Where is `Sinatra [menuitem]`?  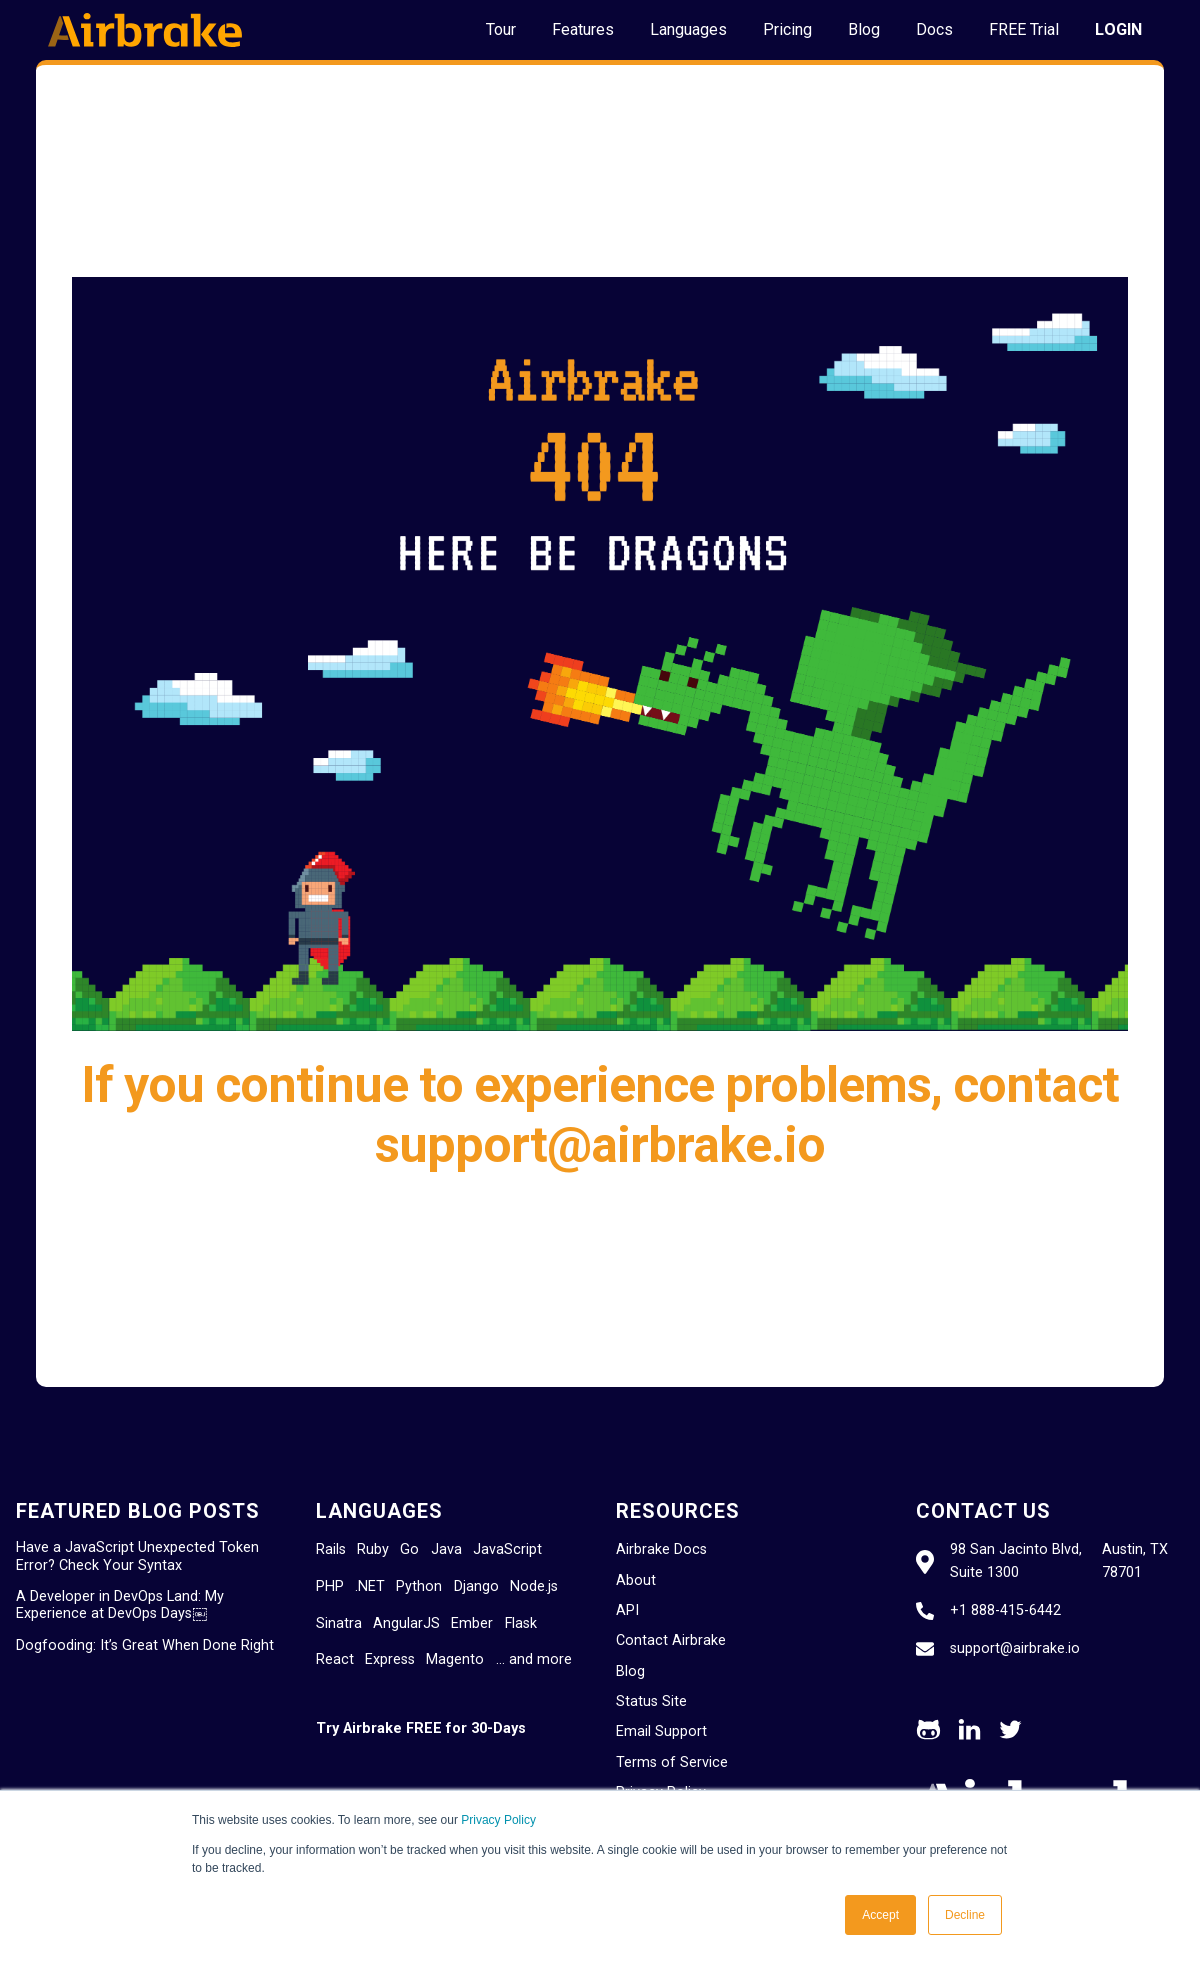 Sinatra [menuitem] is located at coordinates (339, 1623).